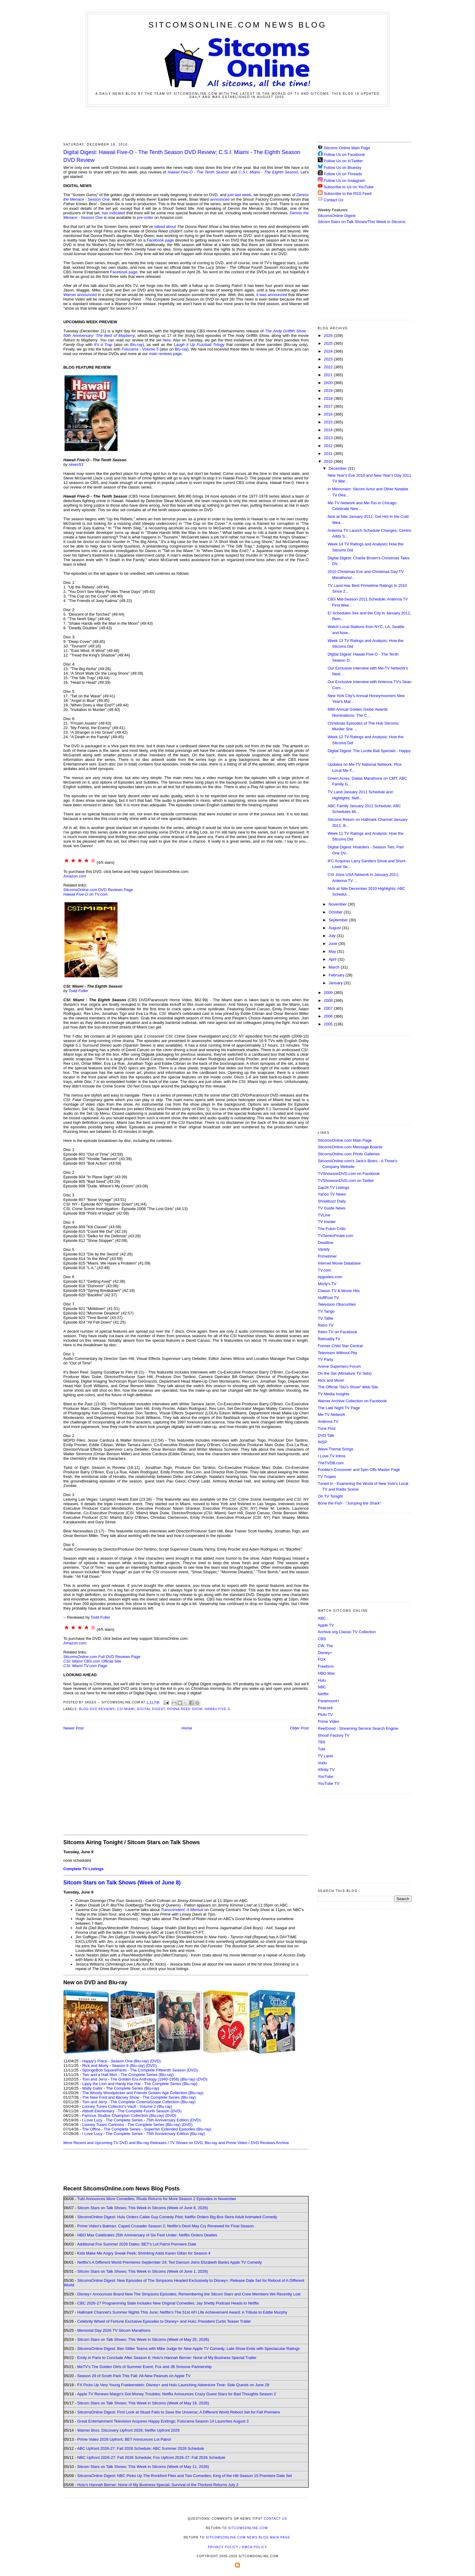  Describe the element at coordinates (156, 2198) in the screenshot. I see `Tubi Announces More Comedies; Rivals Returns for More Season 2 Episodes in November` at that location.